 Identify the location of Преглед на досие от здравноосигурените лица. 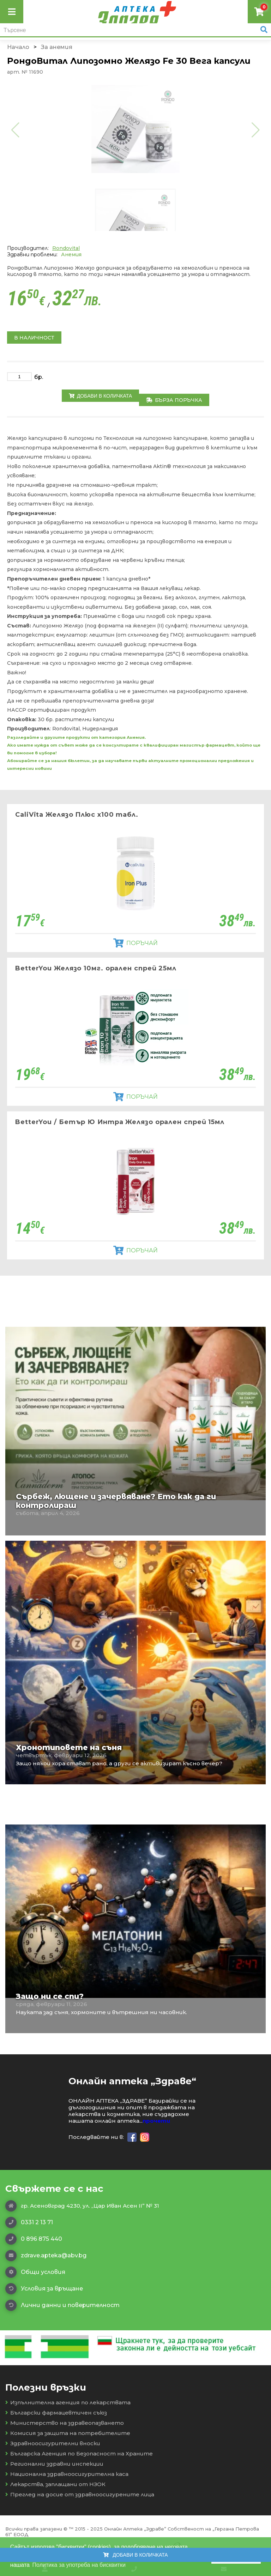
(79, 2494).